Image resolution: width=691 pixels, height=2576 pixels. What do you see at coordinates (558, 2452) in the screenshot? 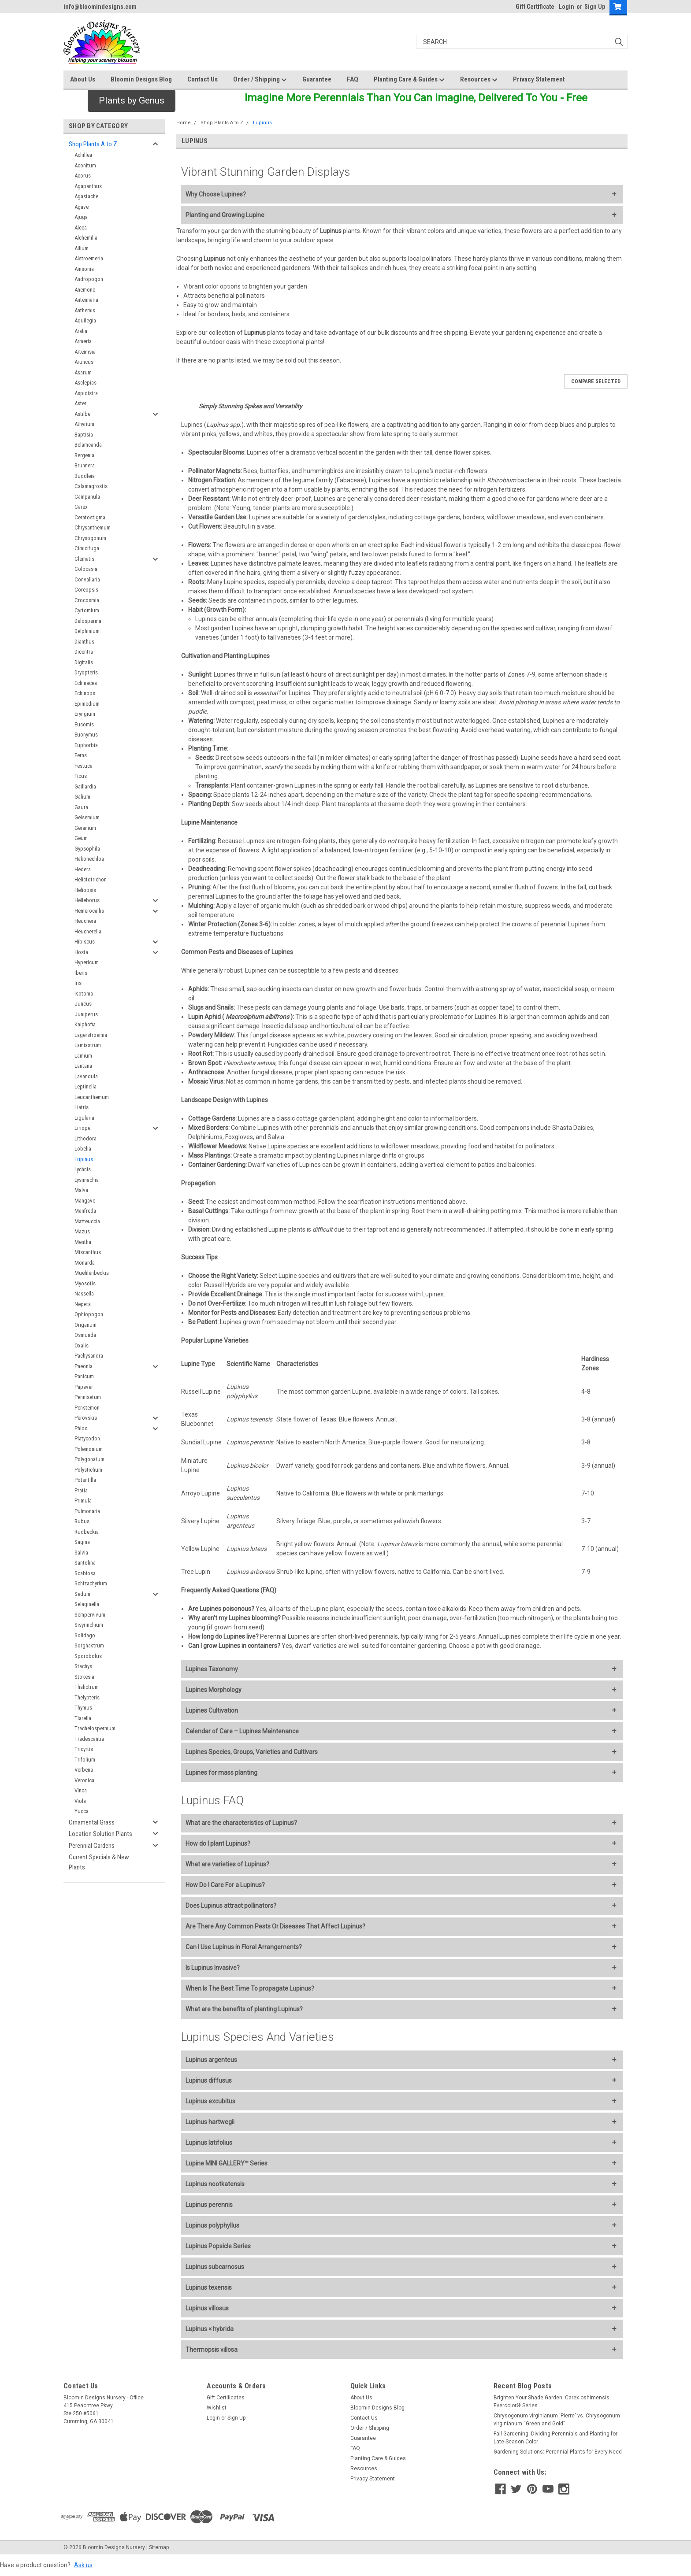
I see `Gardening Solutions: Perennial Plants for Every Need` at bounding box center [558, 2452].